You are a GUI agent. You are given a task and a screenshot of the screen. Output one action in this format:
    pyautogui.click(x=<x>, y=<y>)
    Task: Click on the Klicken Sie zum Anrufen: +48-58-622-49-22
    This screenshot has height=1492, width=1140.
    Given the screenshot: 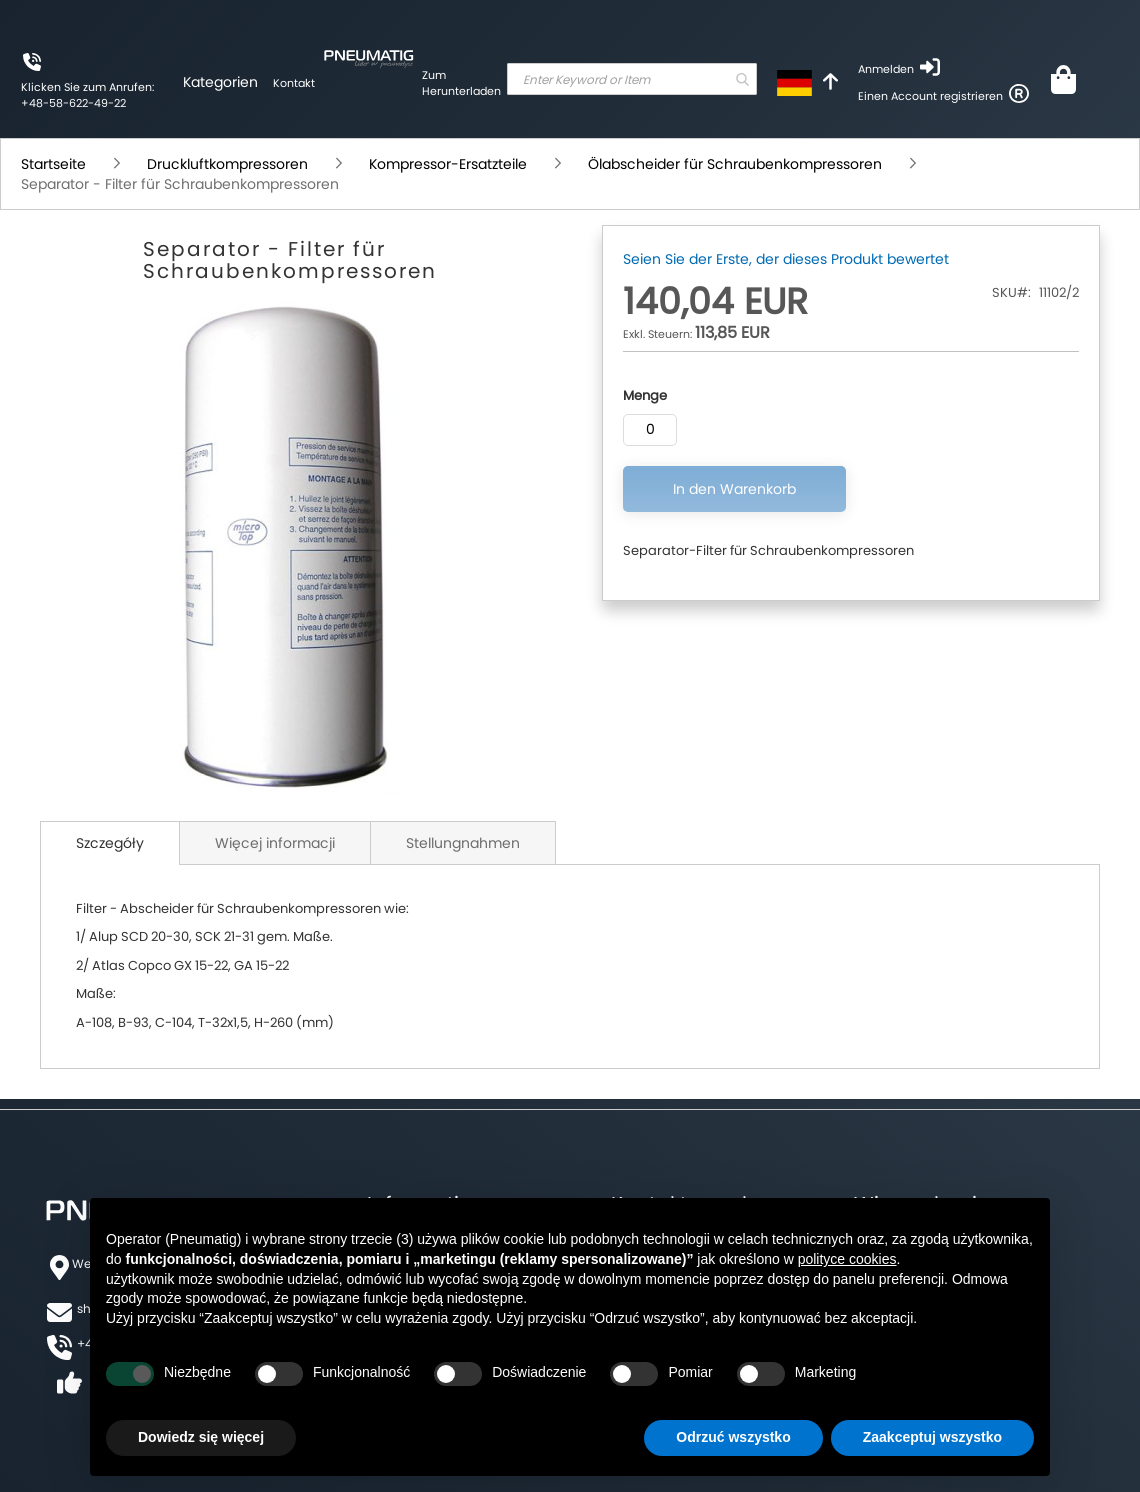 What is the action you would take?
    pyautogui.click(x=87, y=95)
    